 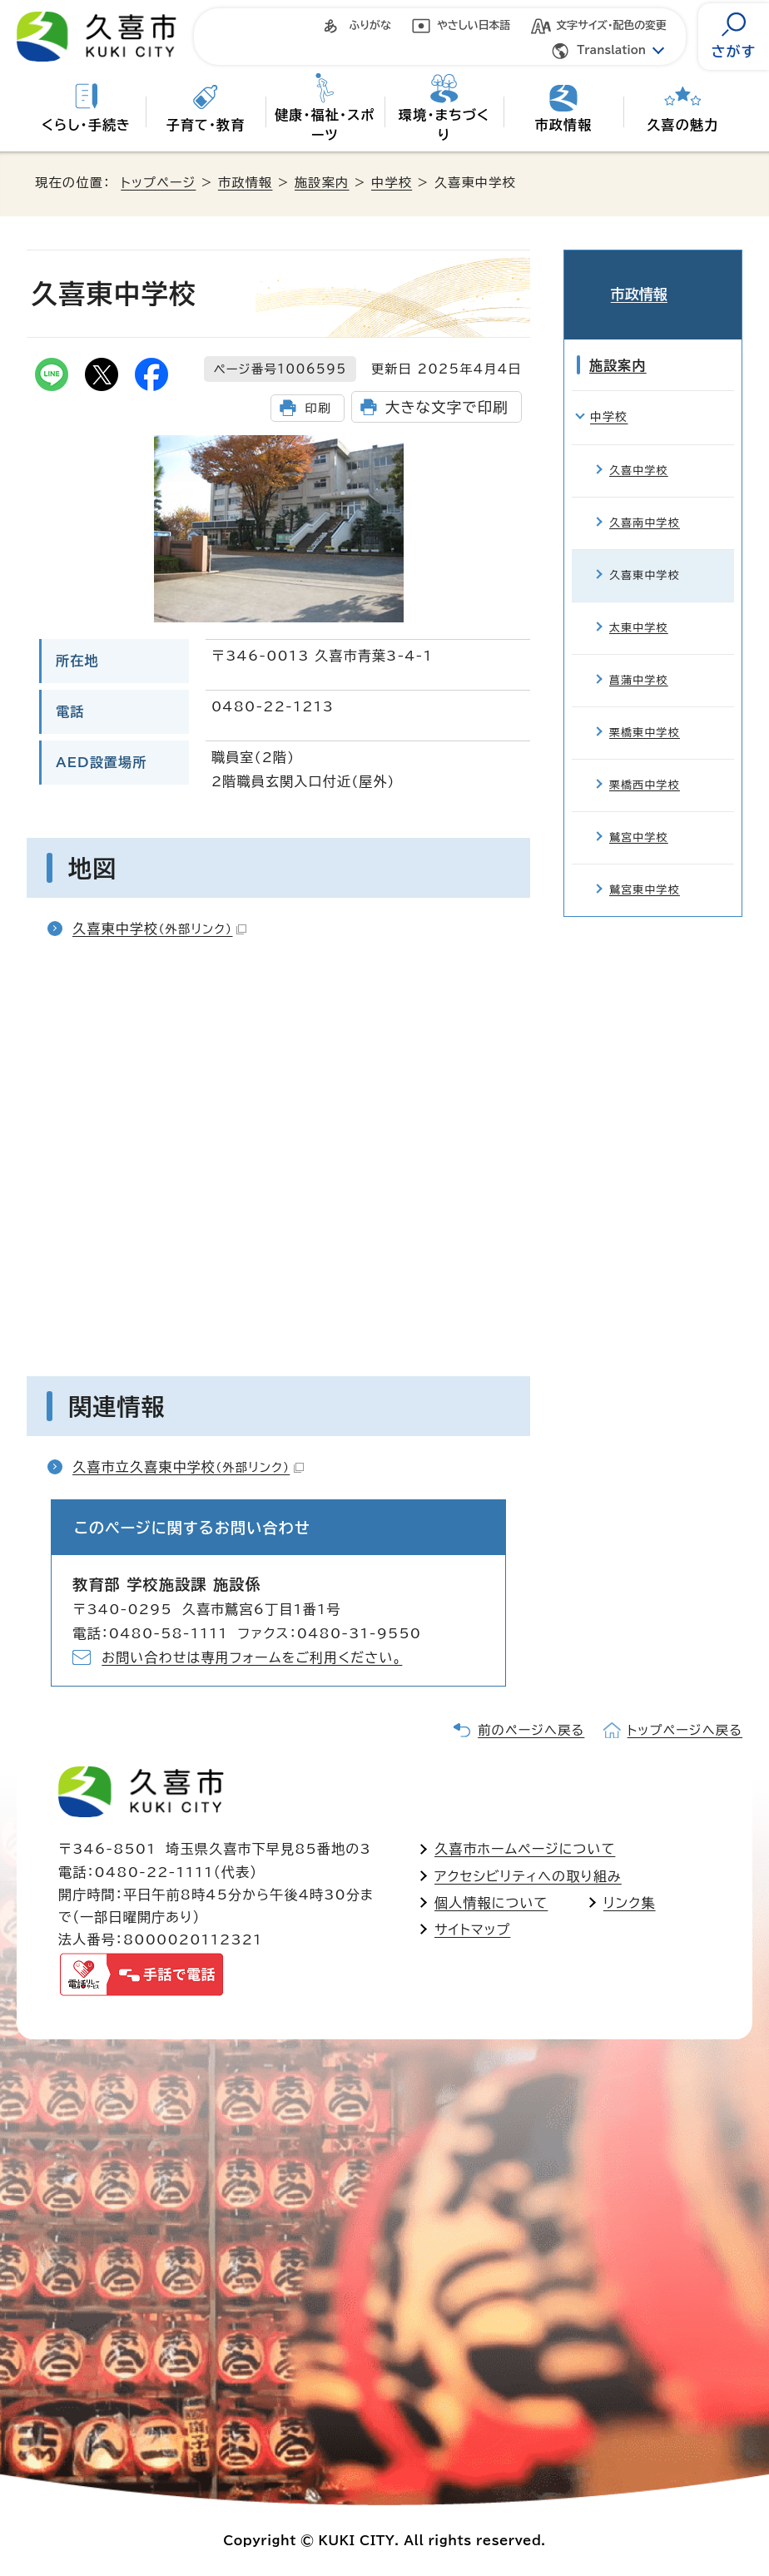 I want to click on 鷲宮東中学校, so click(x=644, y=866).